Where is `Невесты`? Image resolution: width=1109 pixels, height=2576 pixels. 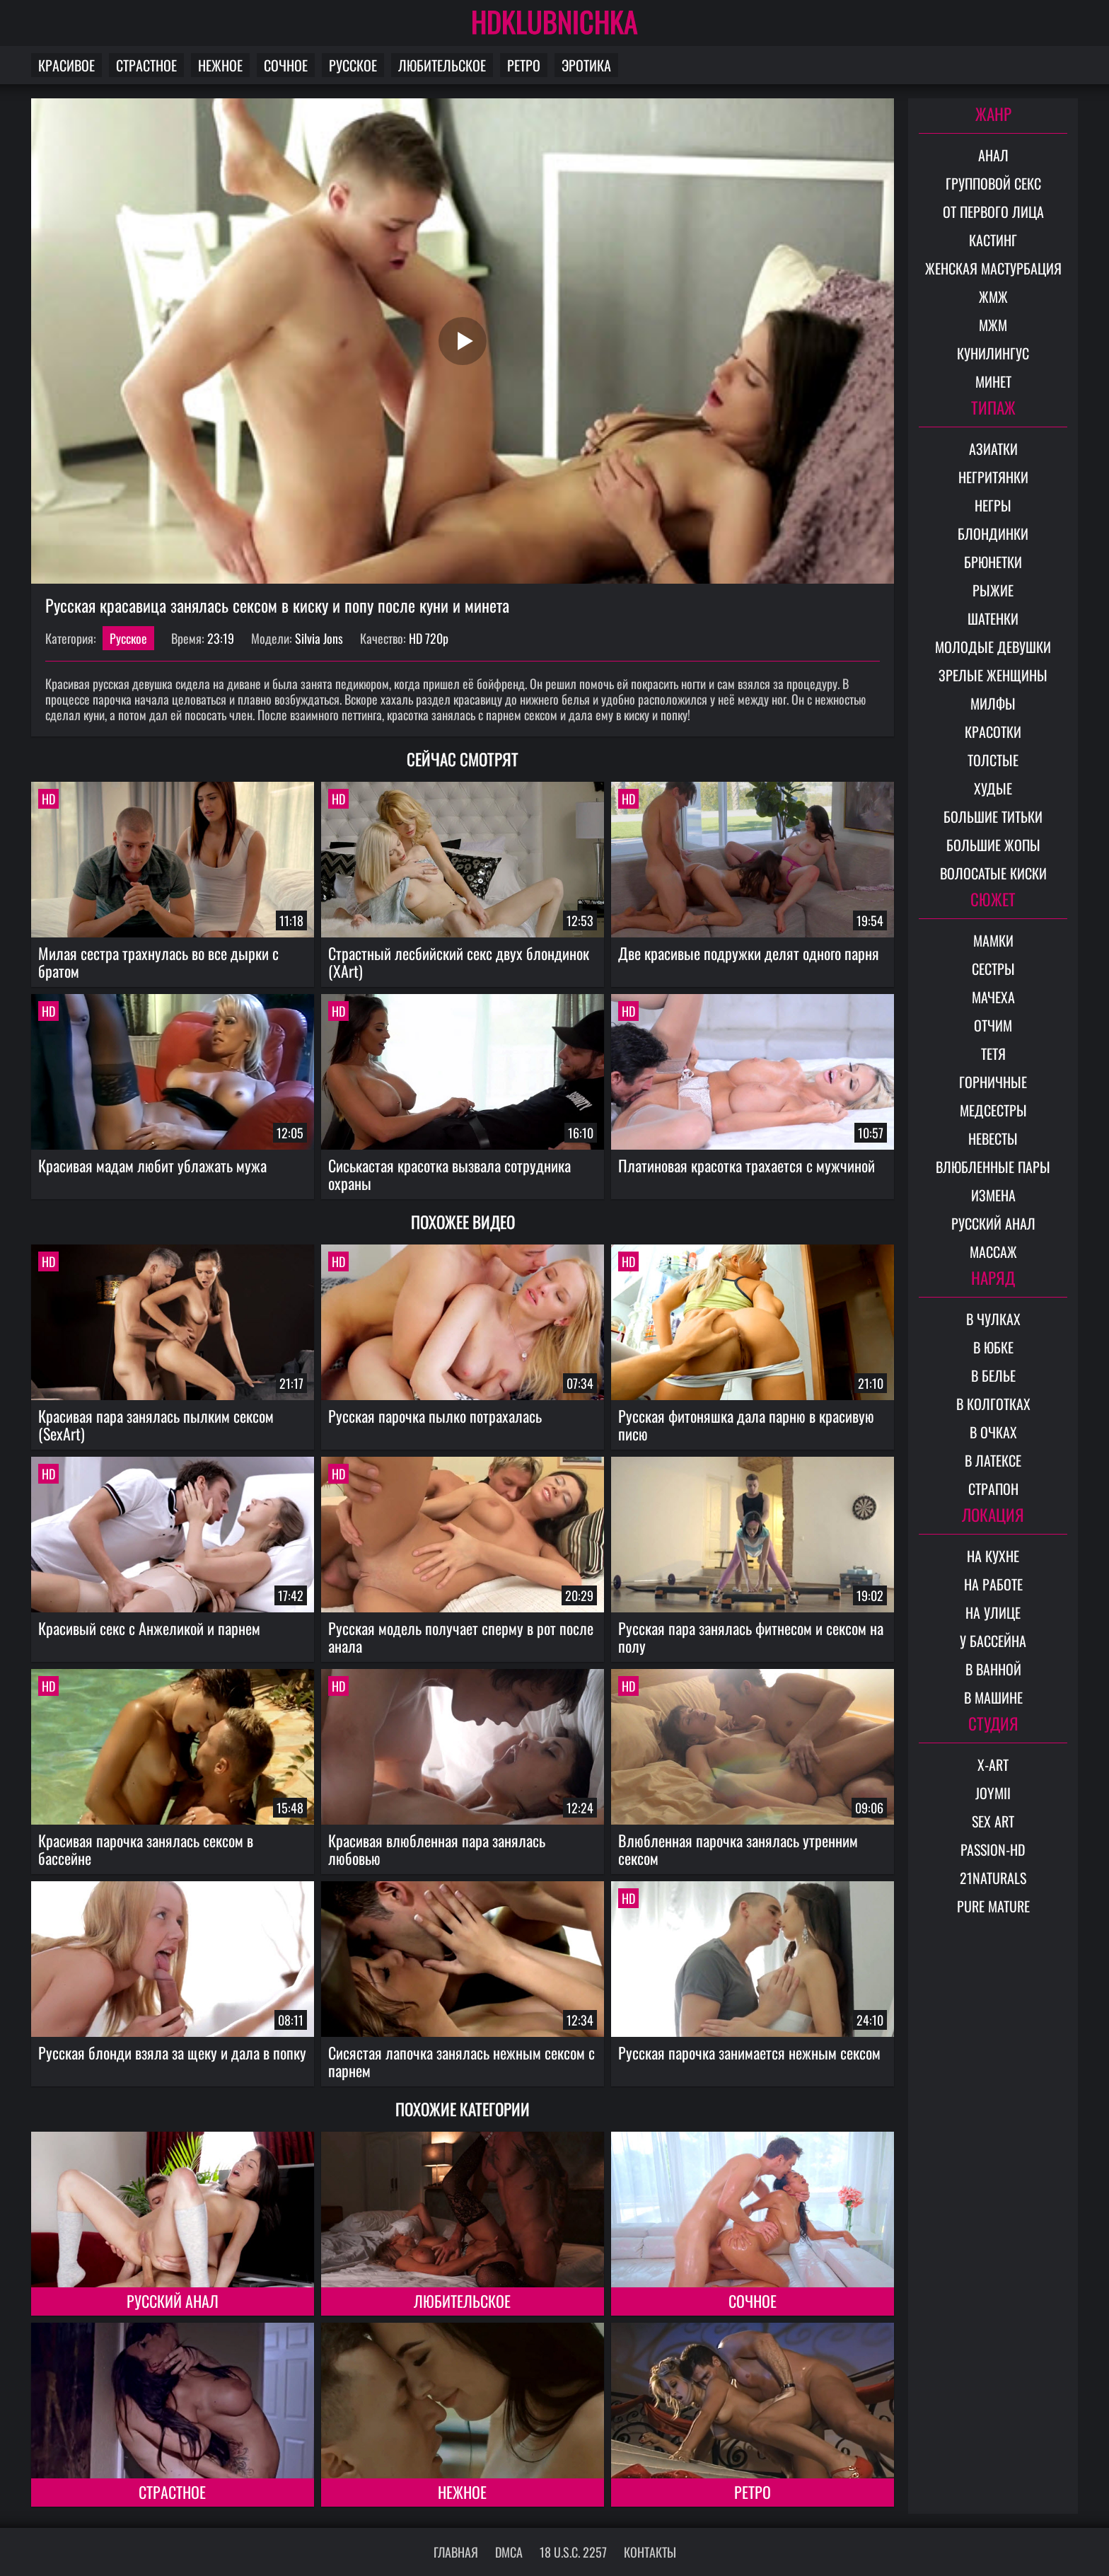
Невесты is located at coordinates (993, 1138).